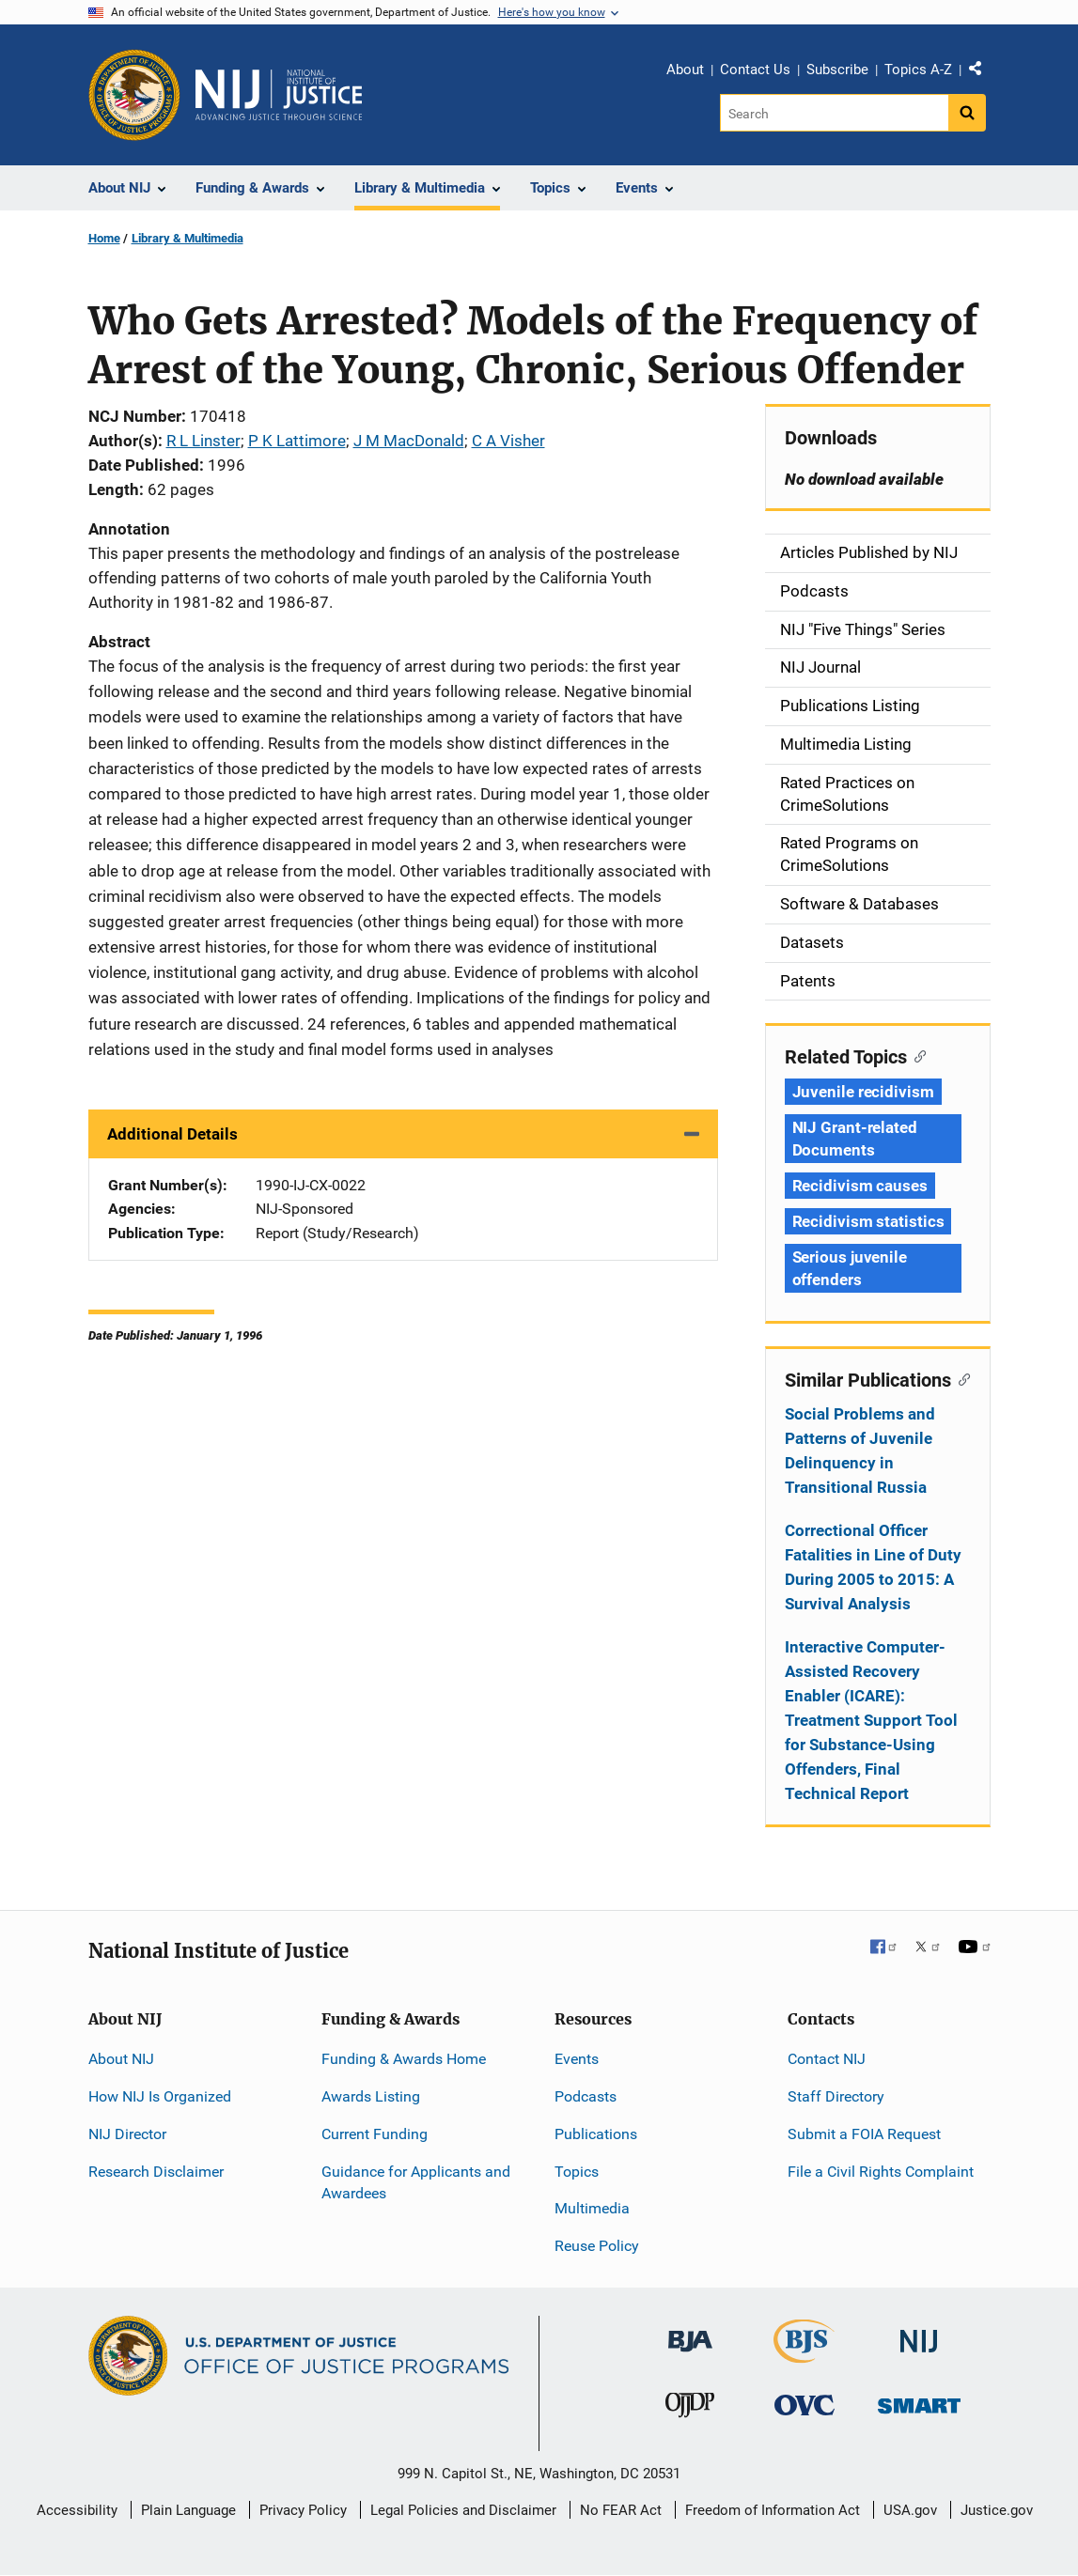 The height and width of the screenshot is (2576, 1078). What do you see at coordinates (755, 69) in the screenshot?
I see `Contact Us` at bounding box center [755, 69].